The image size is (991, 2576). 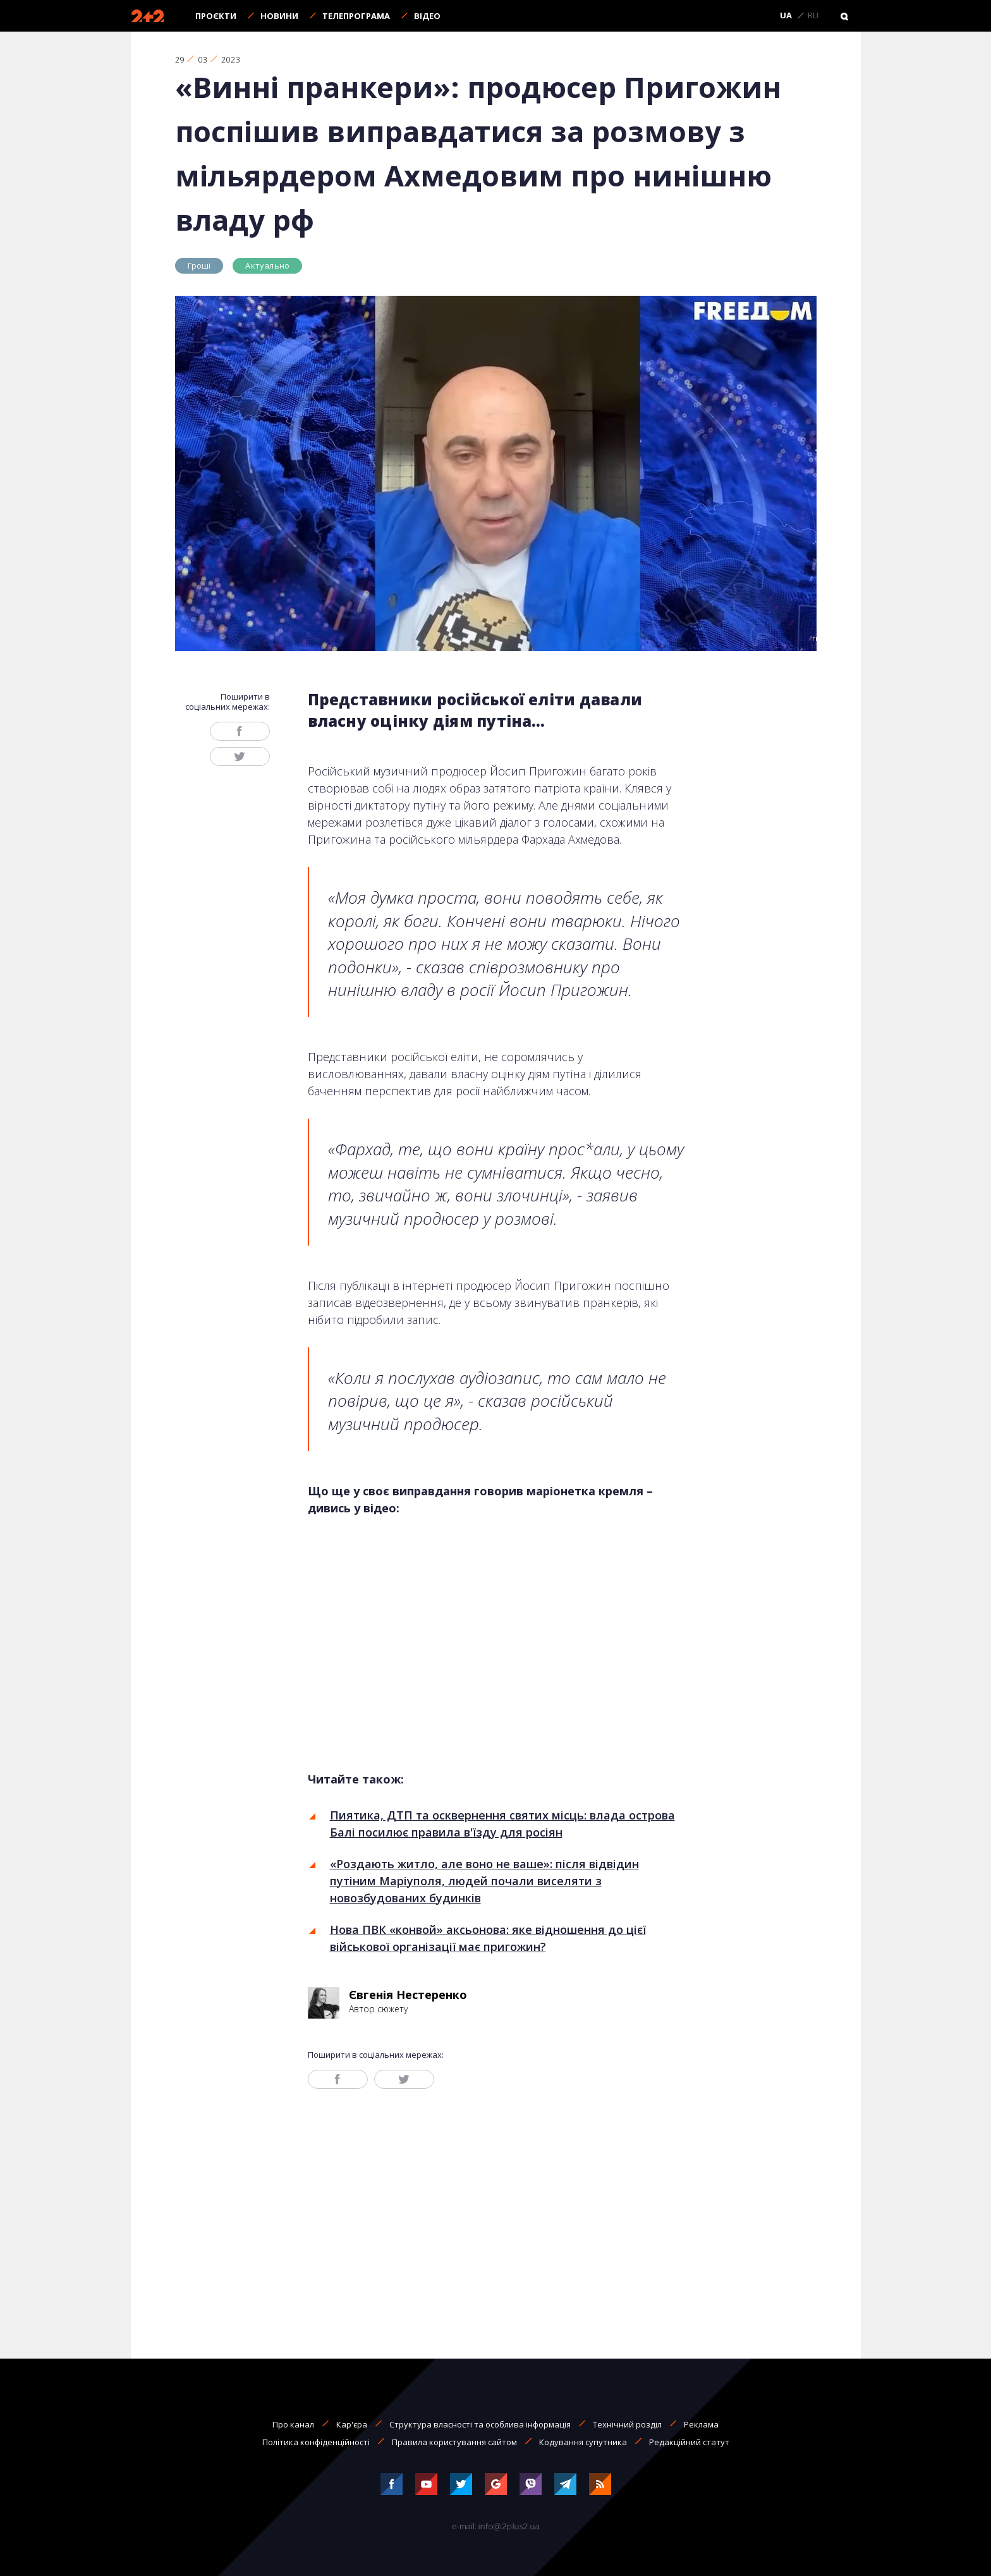 What do you see at coordinates (502, 1823) in the screenshot?
I see `Пиятика, ДТП та осквернення святих місць: влада острова Балі посилює правила в'їзду для росіян` at bounding box center [502, 1823].